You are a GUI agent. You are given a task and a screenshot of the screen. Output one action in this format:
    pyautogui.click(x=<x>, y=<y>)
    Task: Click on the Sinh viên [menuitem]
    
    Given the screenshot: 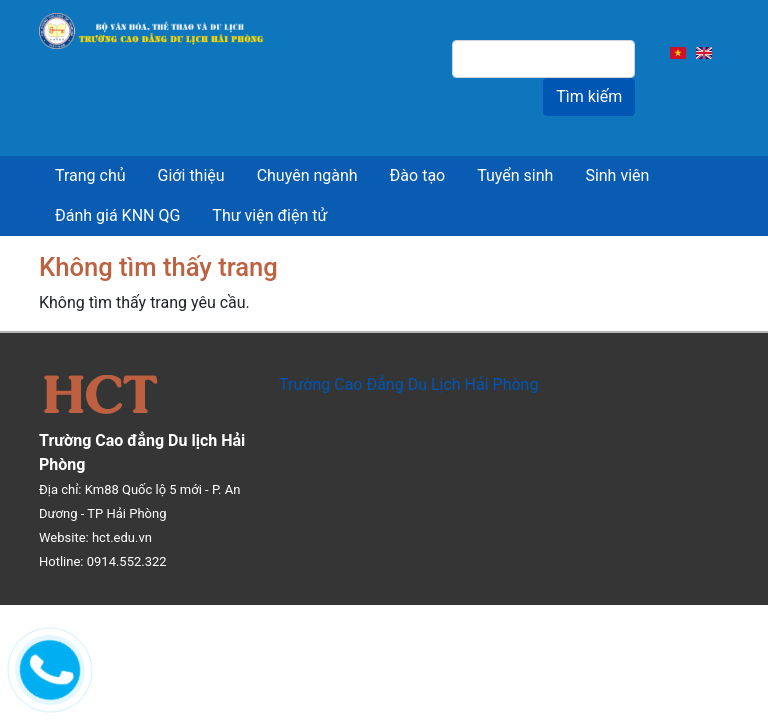 What is the action you would take?
    pyautogui.click(x=617, y=175)
    